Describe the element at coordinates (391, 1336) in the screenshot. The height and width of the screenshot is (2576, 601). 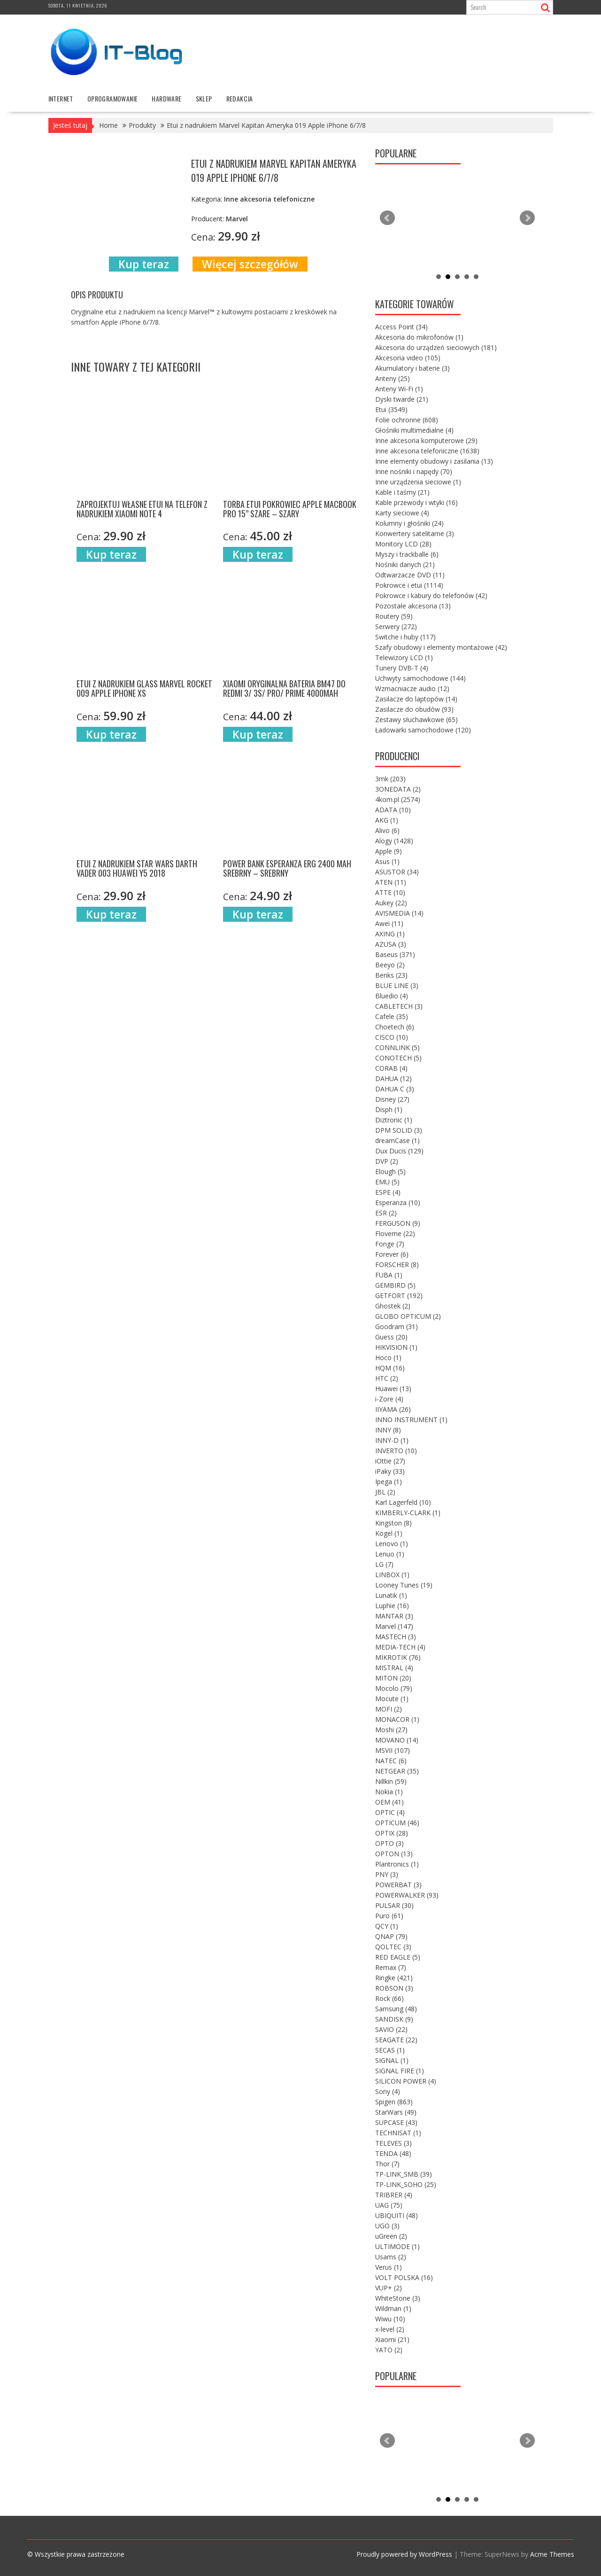
I see `Guess` at that location.